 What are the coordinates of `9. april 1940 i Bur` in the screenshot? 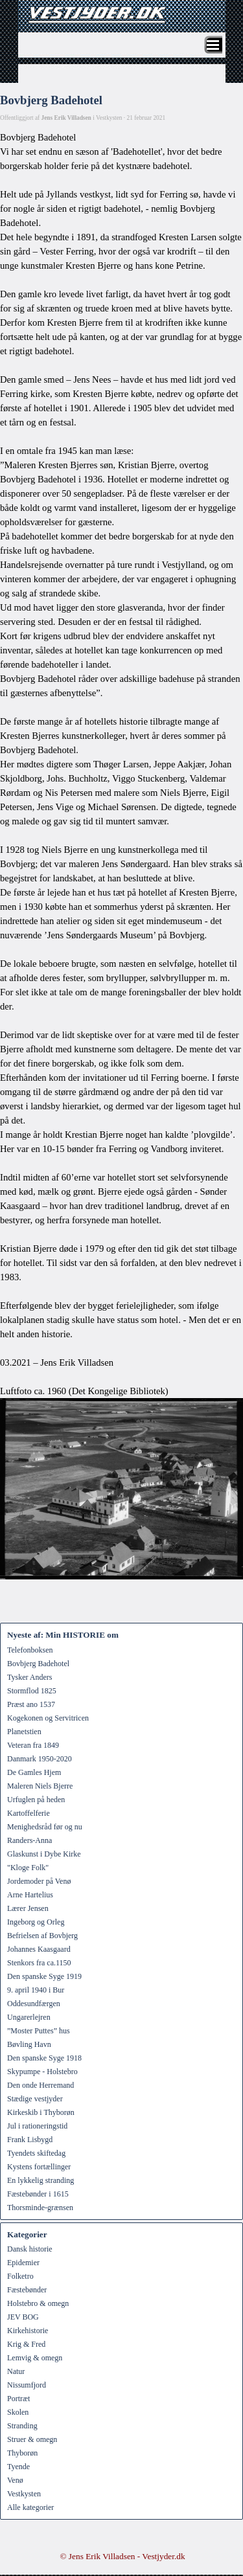 It's located at (35, 1989).